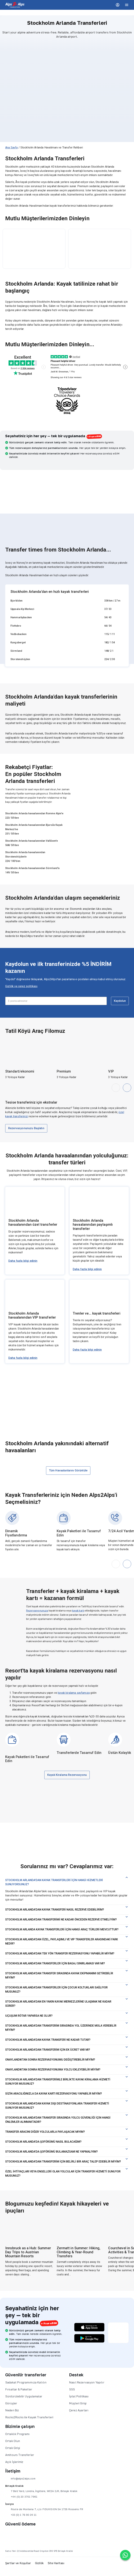 This screenshot has height=2576, width=134. What do you see at coordinates (127, 1088) in the screenshot?
I see `[button]` at bounding box center [127, 1088].